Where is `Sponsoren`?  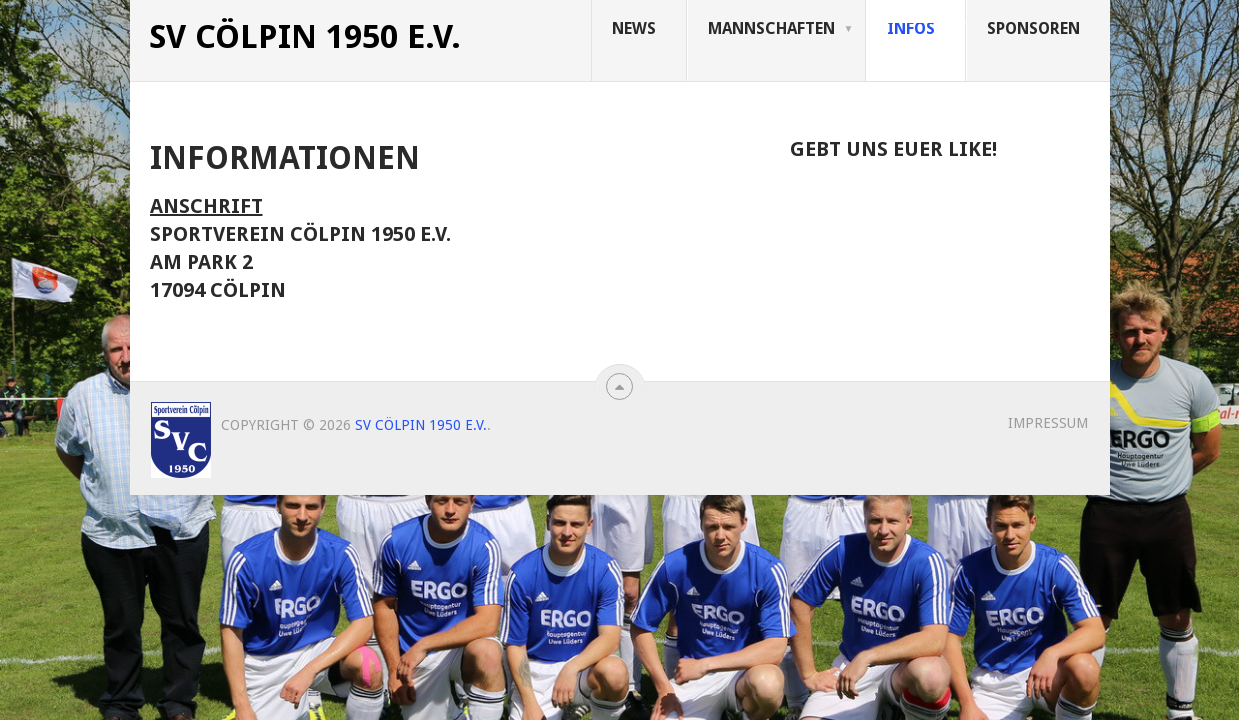
Sponsoren is located at coordinates (1033, 28).